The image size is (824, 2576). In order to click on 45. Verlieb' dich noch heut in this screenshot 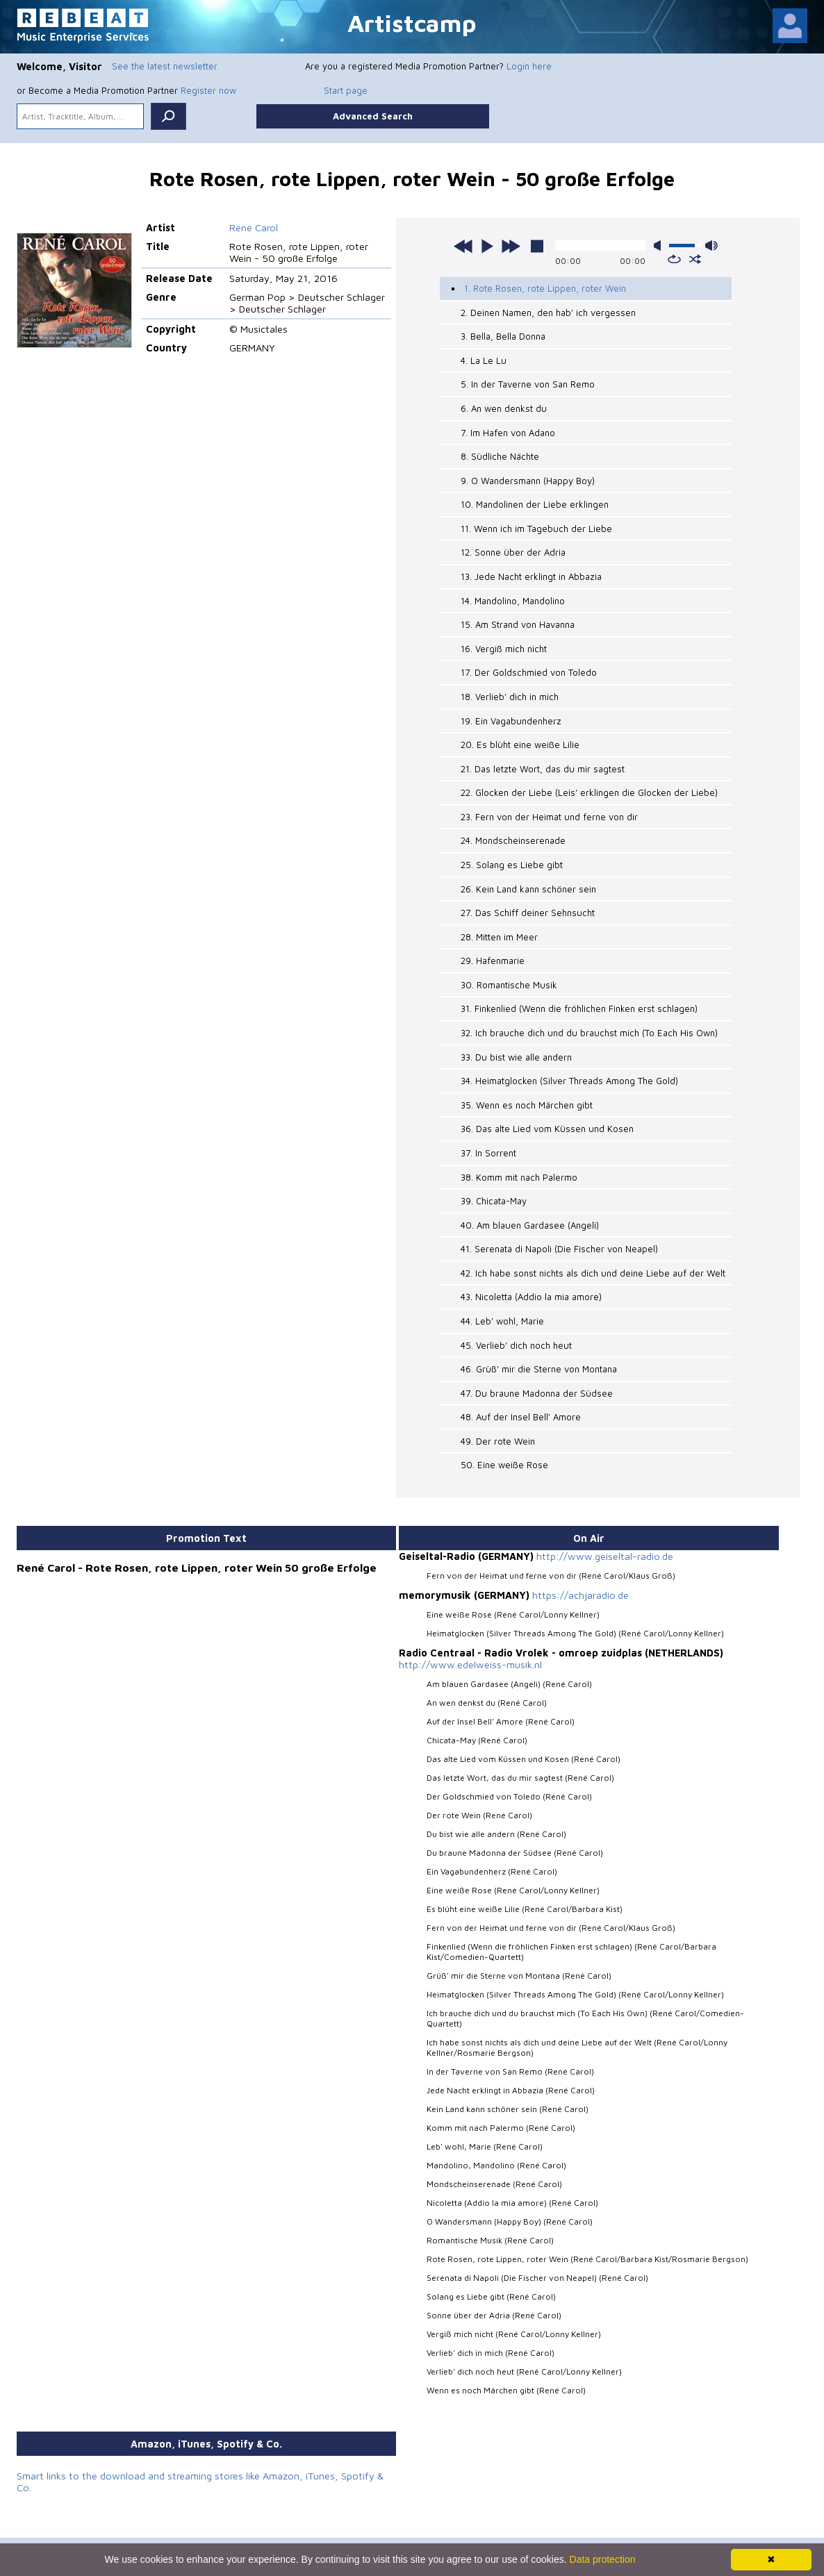, I will do `click(516, 1339)`.